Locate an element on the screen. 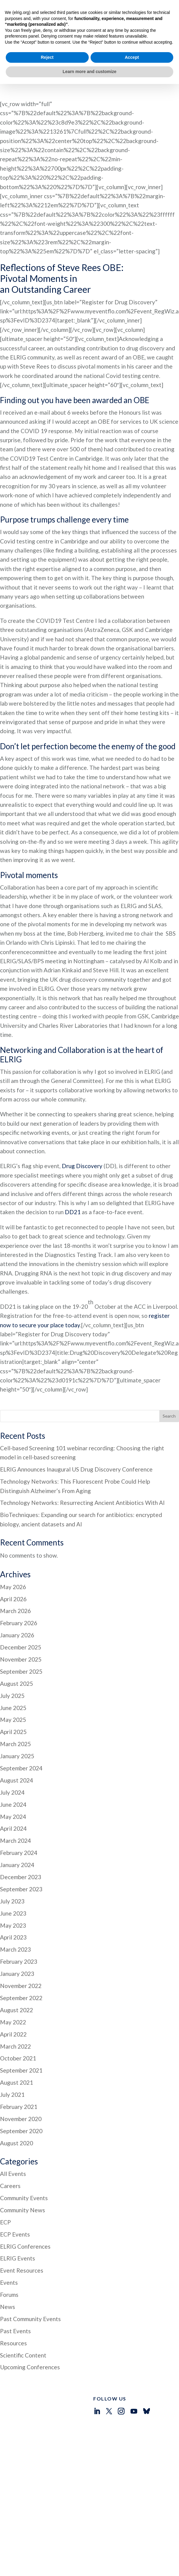  ELRIG Conferences is located at coordinates (25, 2206).